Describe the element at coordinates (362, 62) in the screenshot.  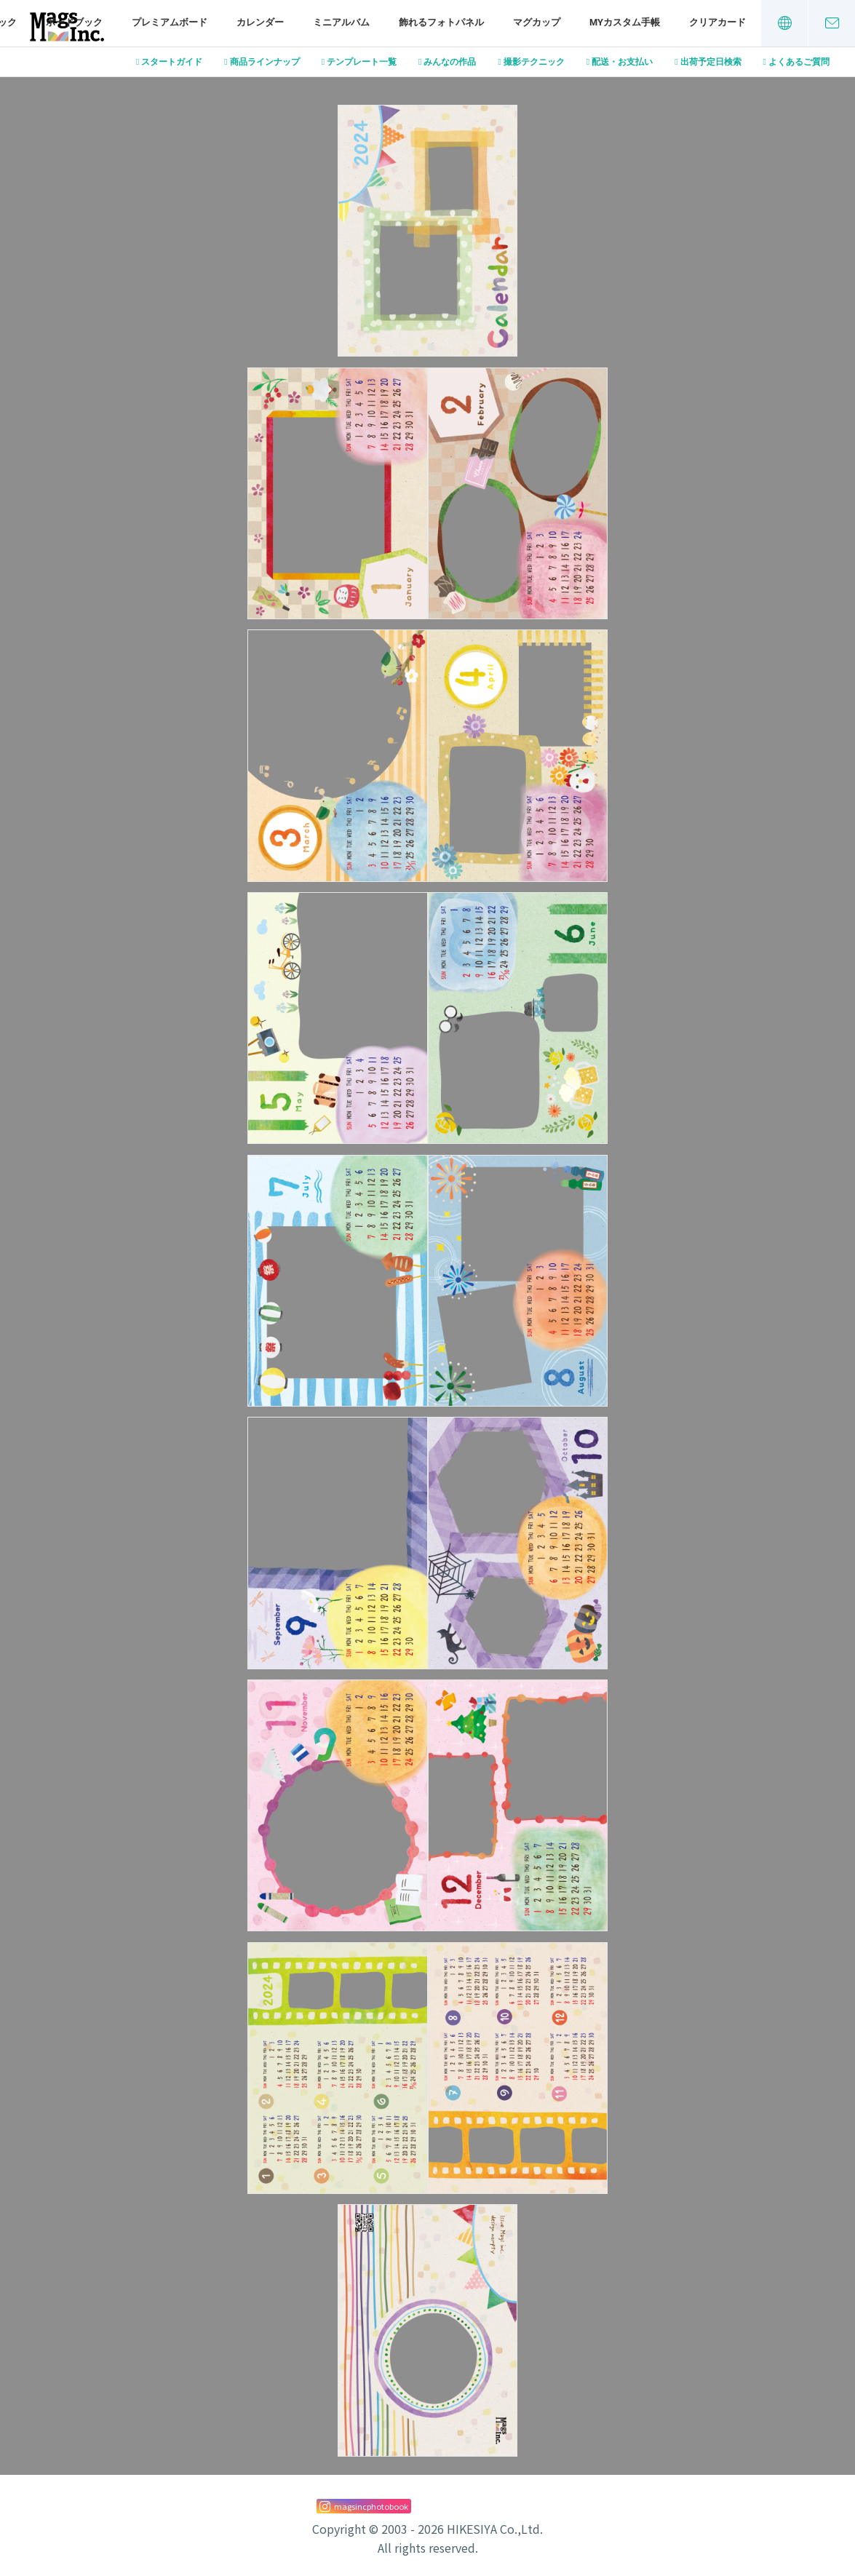
I see `テンプレート一覧` at that location.